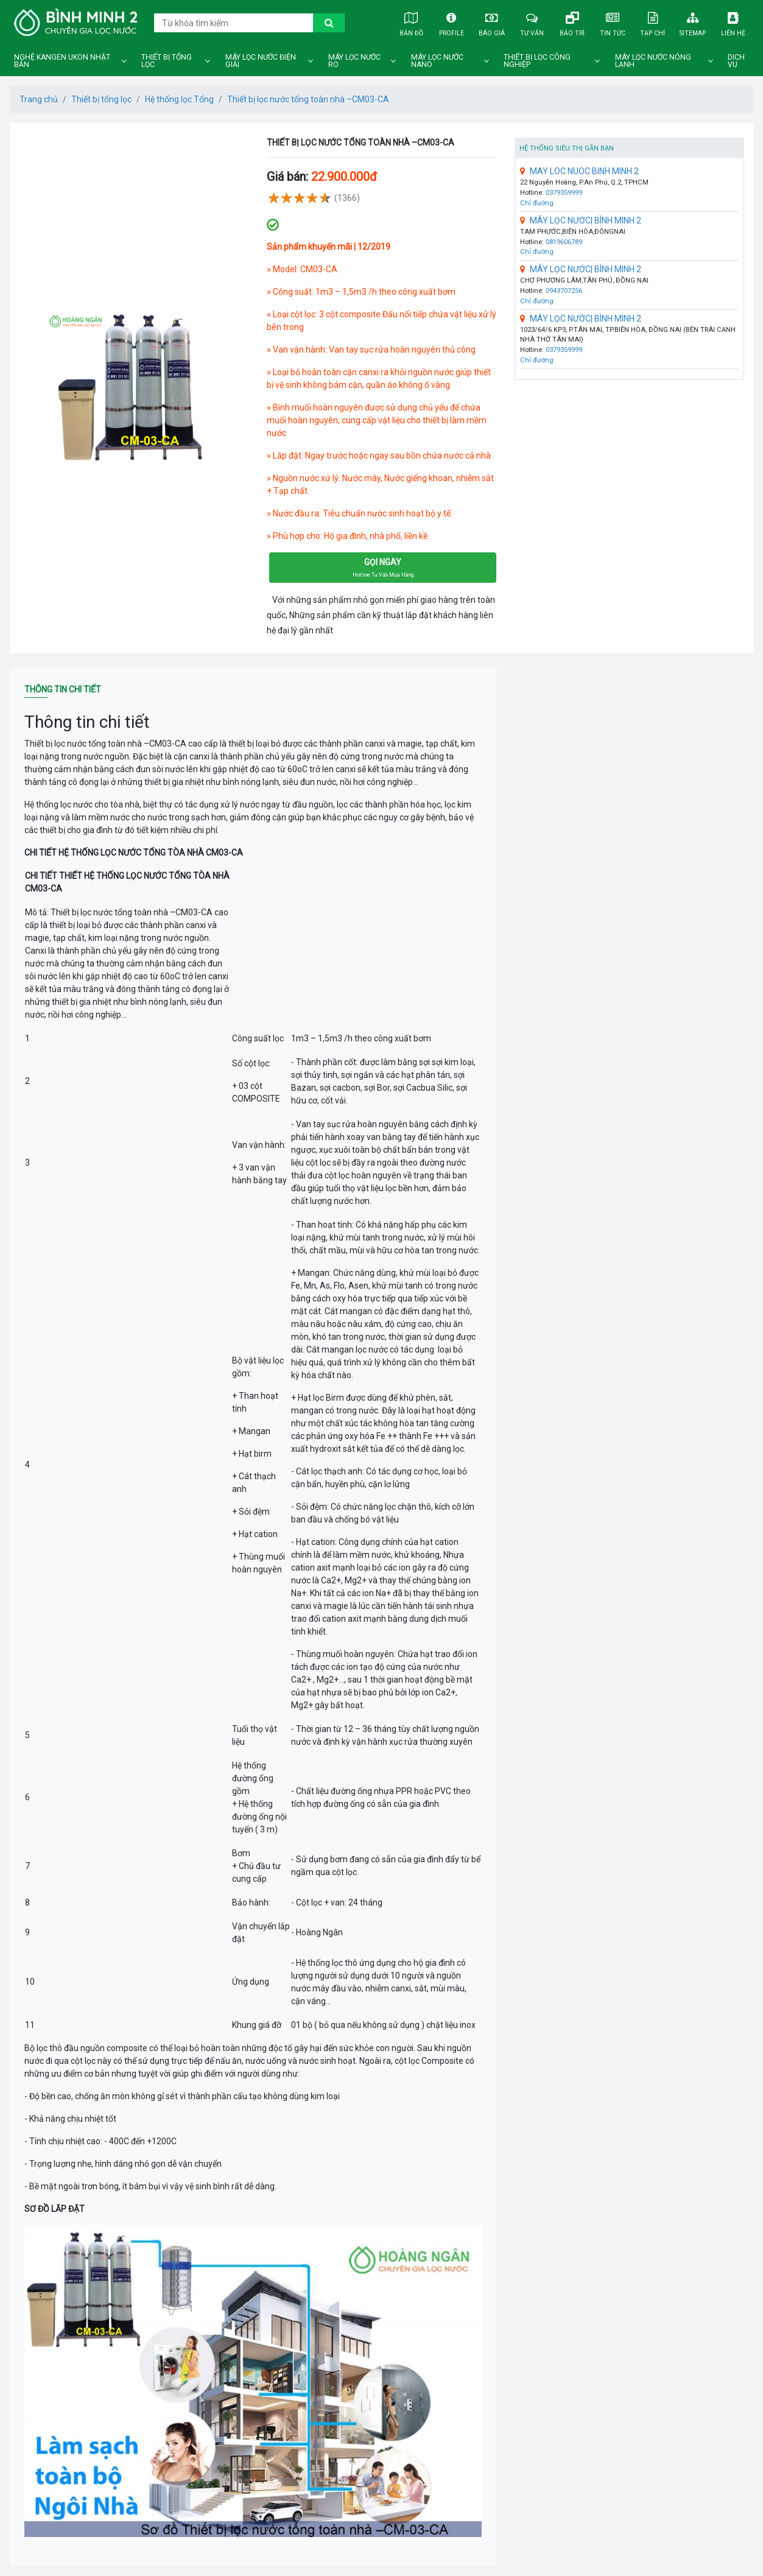  What do you see at coordinates (653, 22) in the screenshot?
I see `Tạp chí` at bounding box center [653, 22].